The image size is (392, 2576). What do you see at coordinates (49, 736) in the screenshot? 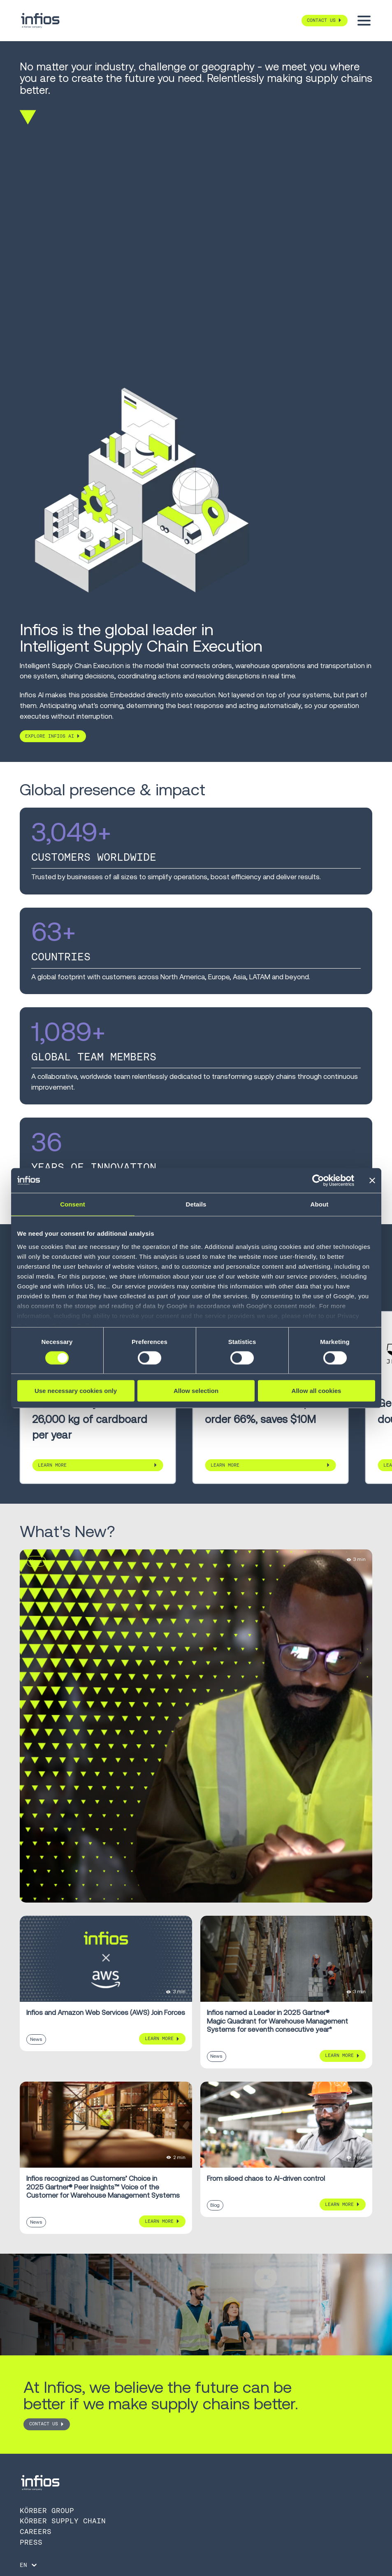
I see `Explore Infios AI` at bounding box center [49, 736].